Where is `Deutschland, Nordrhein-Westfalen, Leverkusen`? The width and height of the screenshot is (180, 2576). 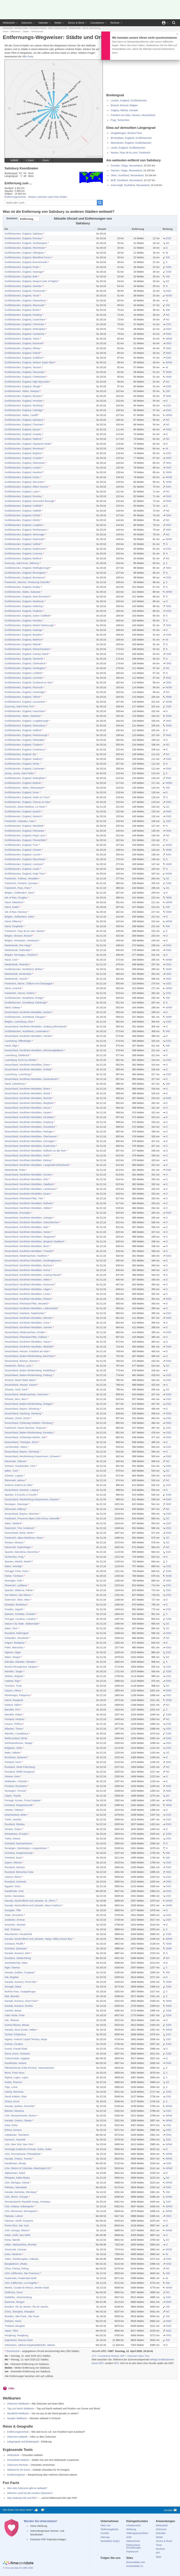
Deutschland, Nordrhein-Westfalen, Leverkusen is located at coordinates (30, 1189).